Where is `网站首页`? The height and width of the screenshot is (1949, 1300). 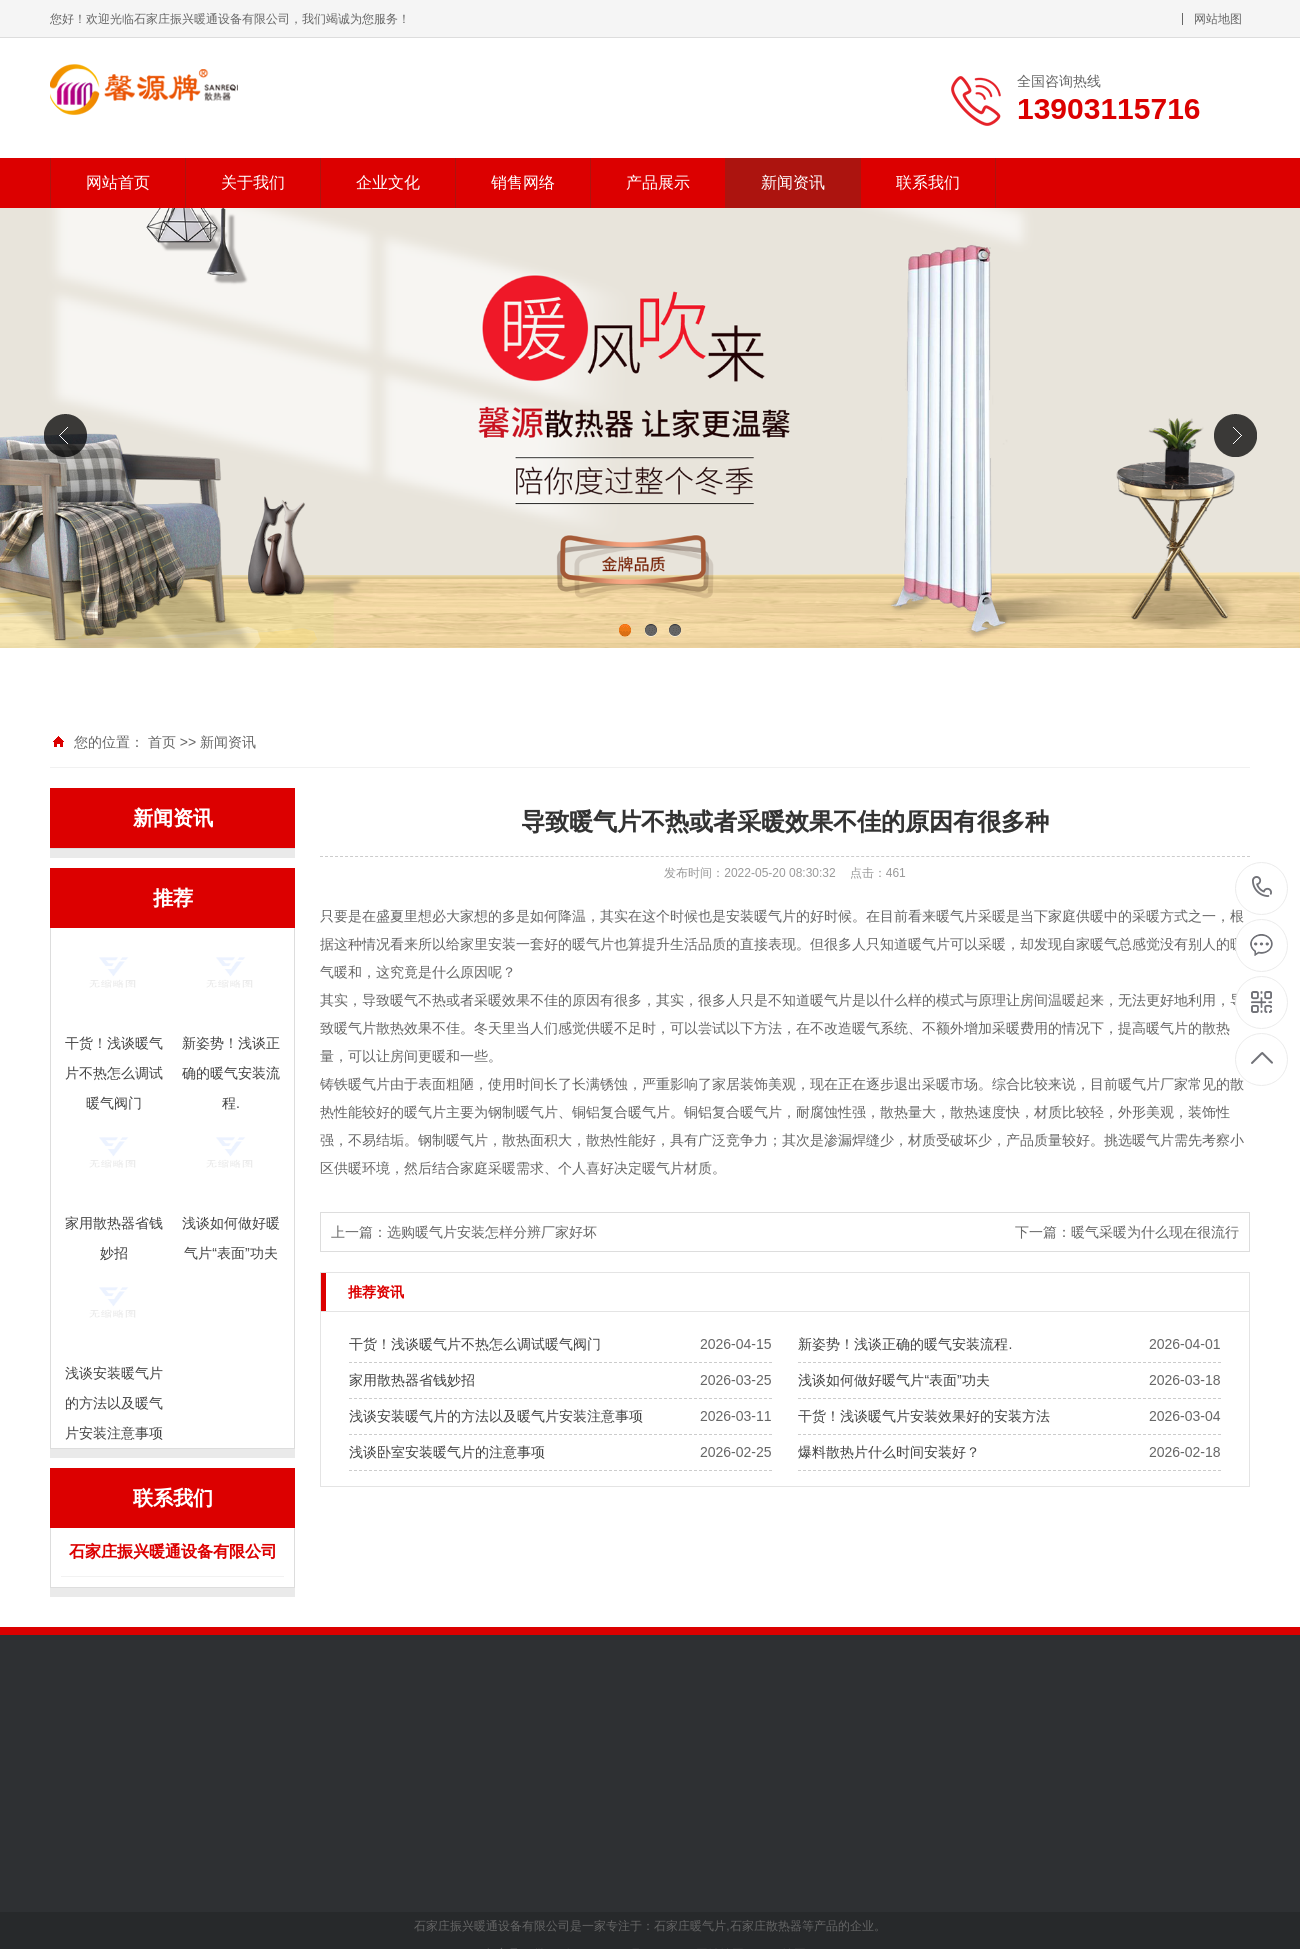 网站首页 is located at coordinates (118, 182).